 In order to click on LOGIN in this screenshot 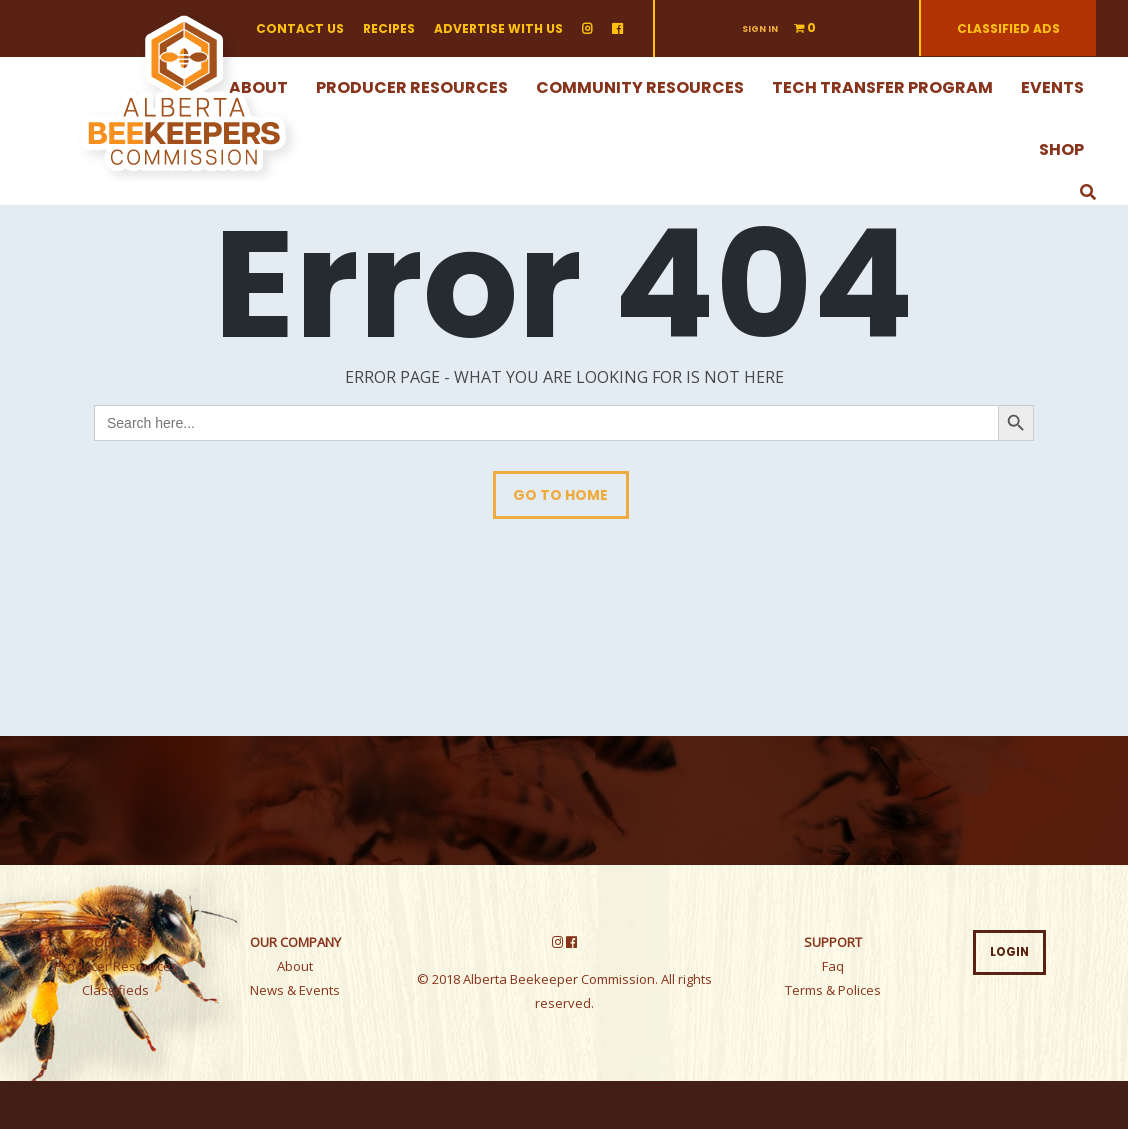, I will do `click(1009, 952)`.